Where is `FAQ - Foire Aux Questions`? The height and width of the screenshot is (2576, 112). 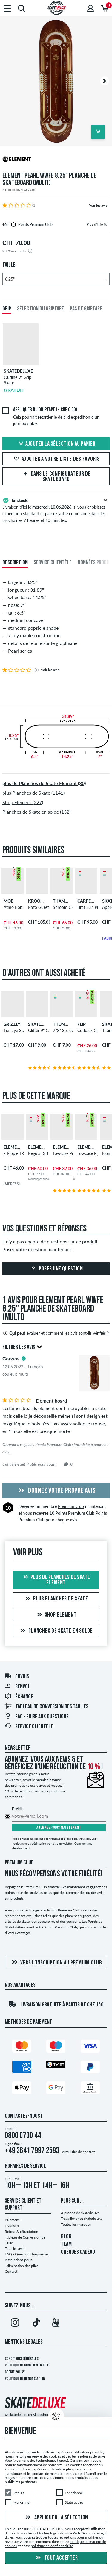
FAQ - Foire Aux Questions is located at coordinates (36, 1717).